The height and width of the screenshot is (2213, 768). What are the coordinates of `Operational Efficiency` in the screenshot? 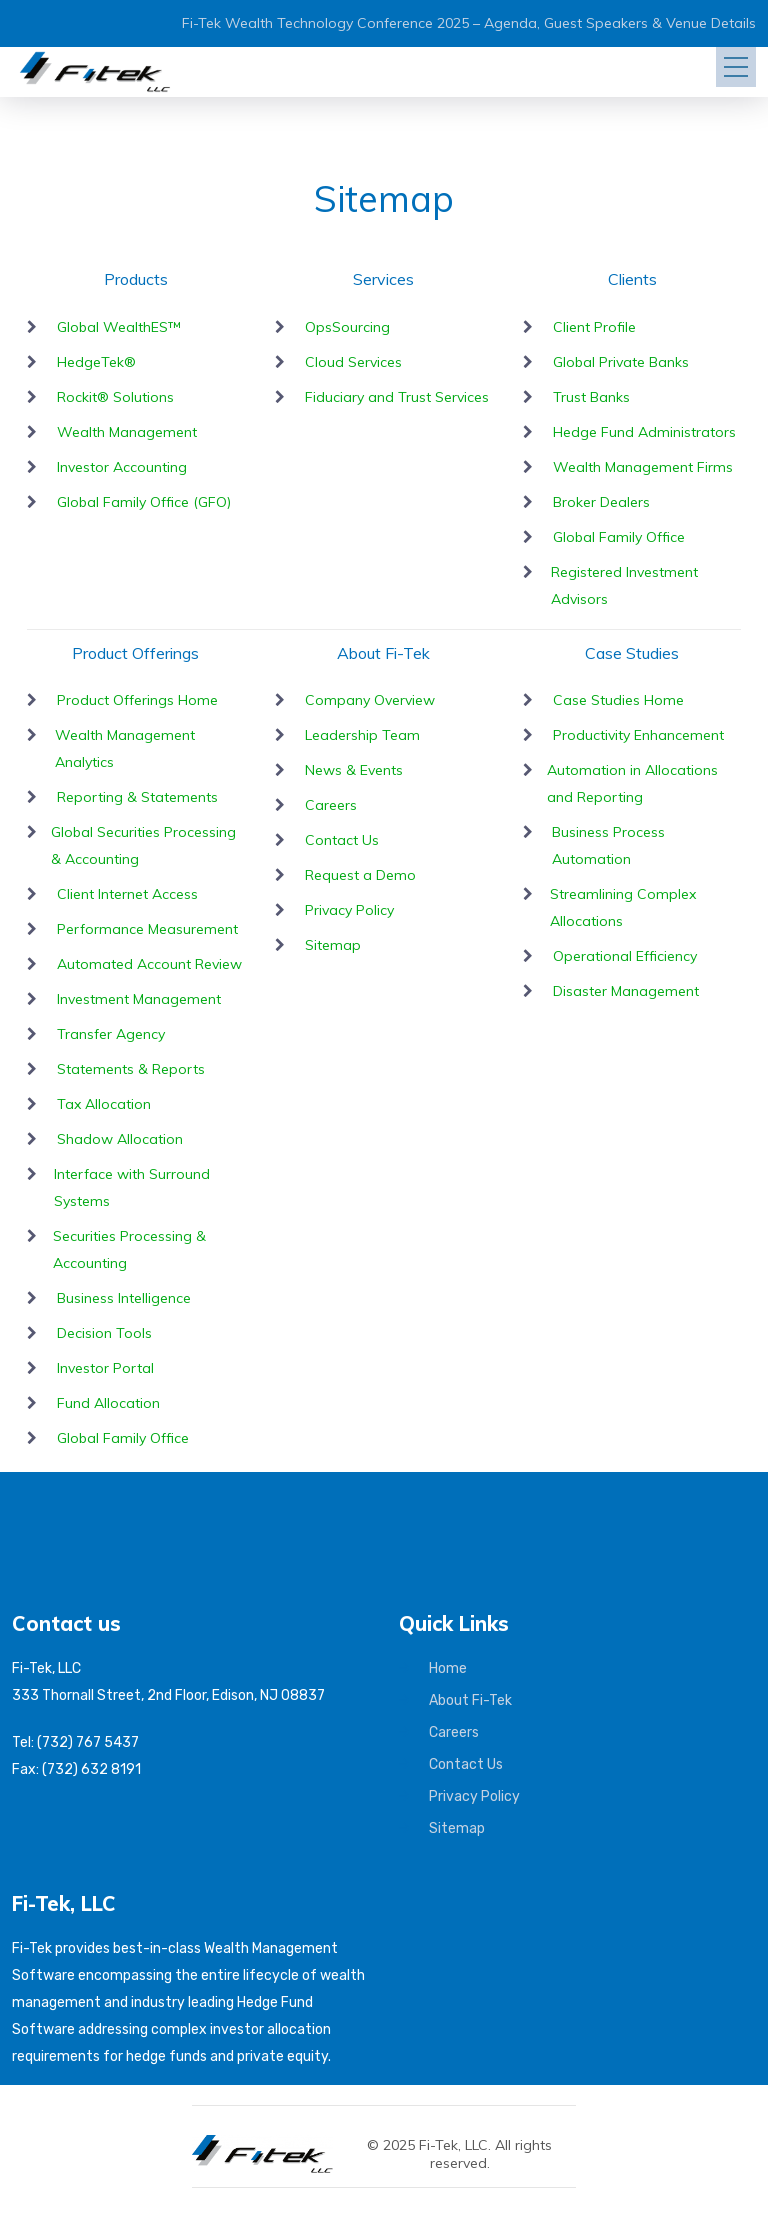 It's located at (625, 956).